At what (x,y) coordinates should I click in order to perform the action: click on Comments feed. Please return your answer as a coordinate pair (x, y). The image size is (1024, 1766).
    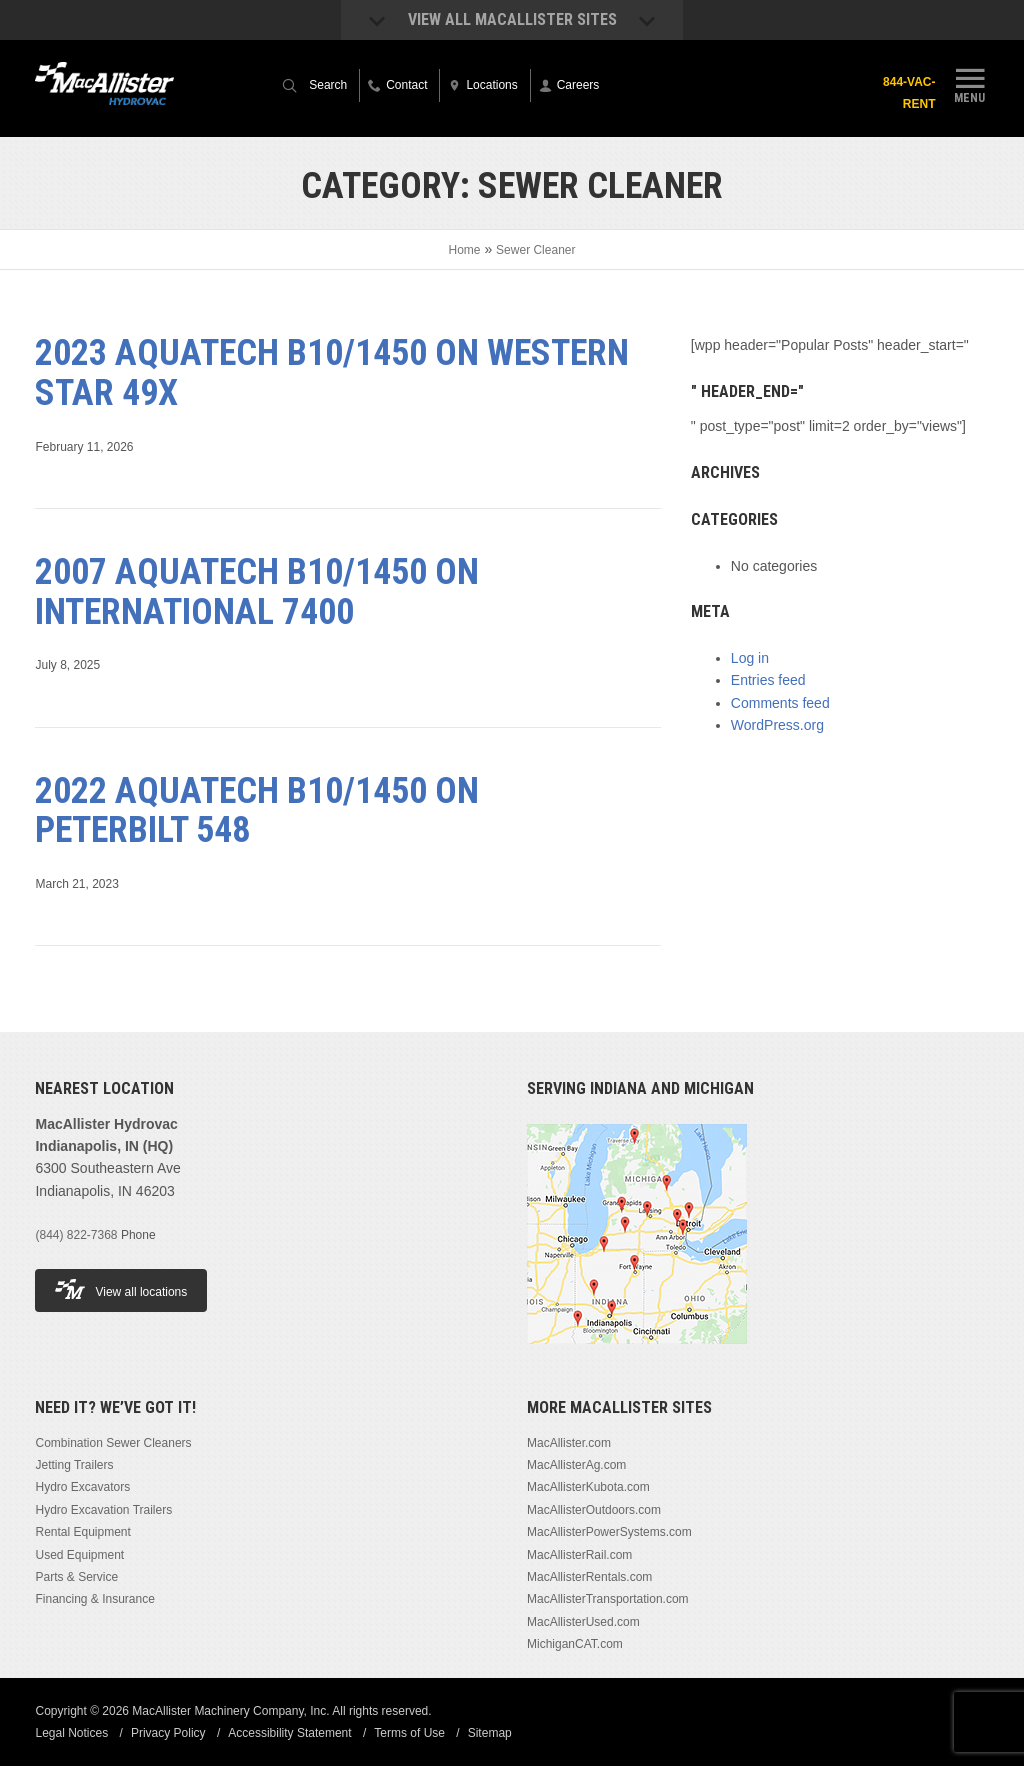
    Looking at the image, I should click on (780, 703).